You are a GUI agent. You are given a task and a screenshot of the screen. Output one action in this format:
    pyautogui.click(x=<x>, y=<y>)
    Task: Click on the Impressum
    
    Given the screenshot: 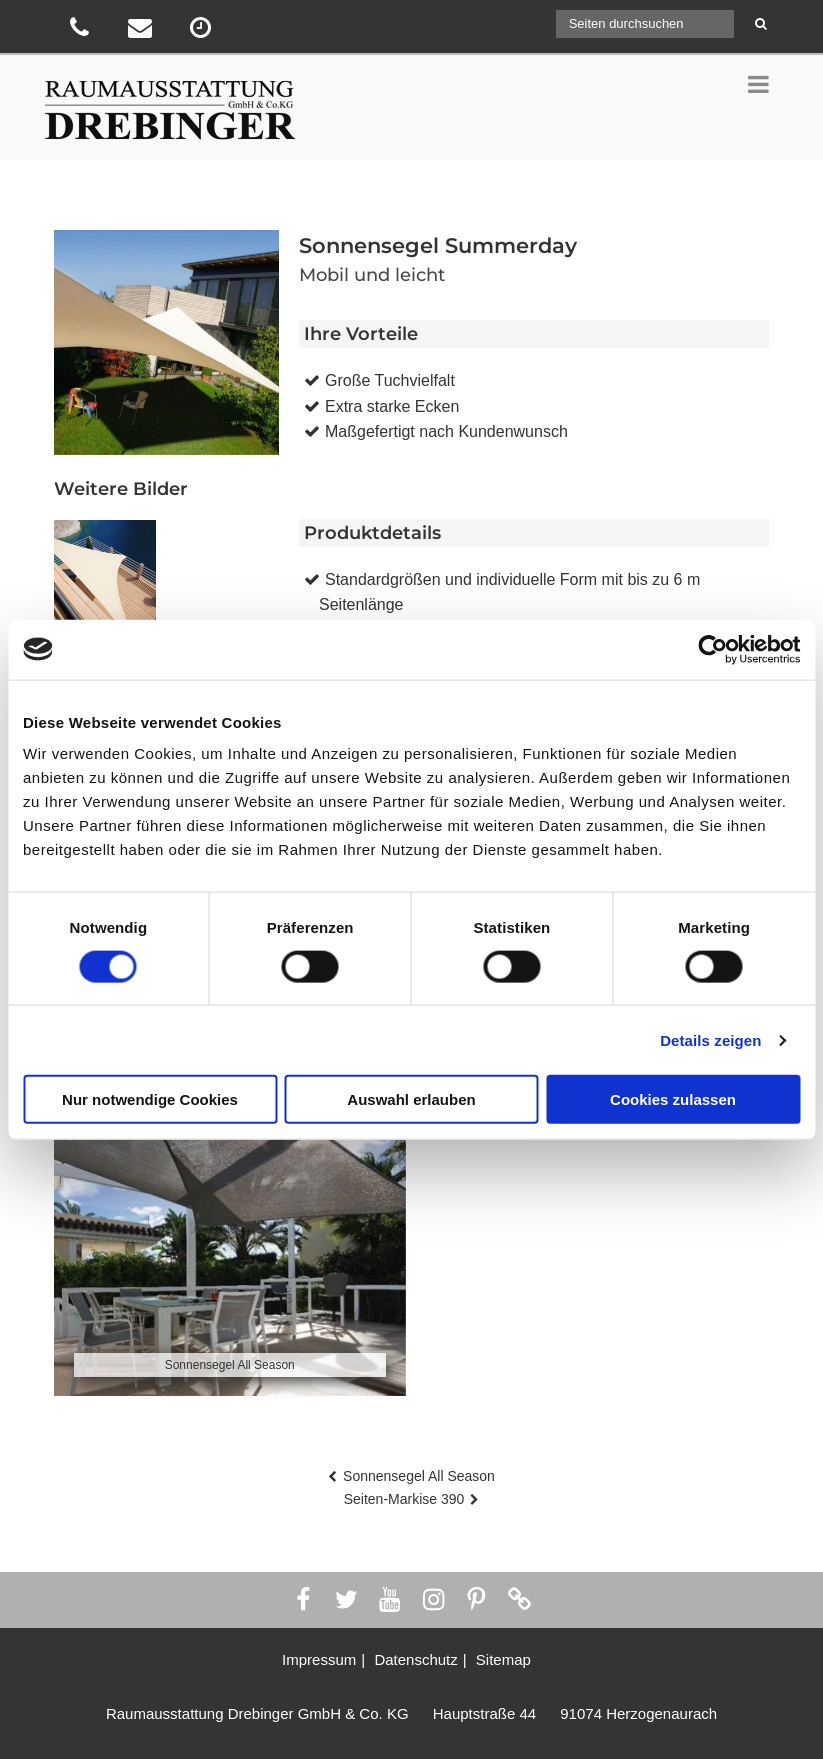 What is the action you would take?
    pyautogui.click(x=319, y=1659)
    